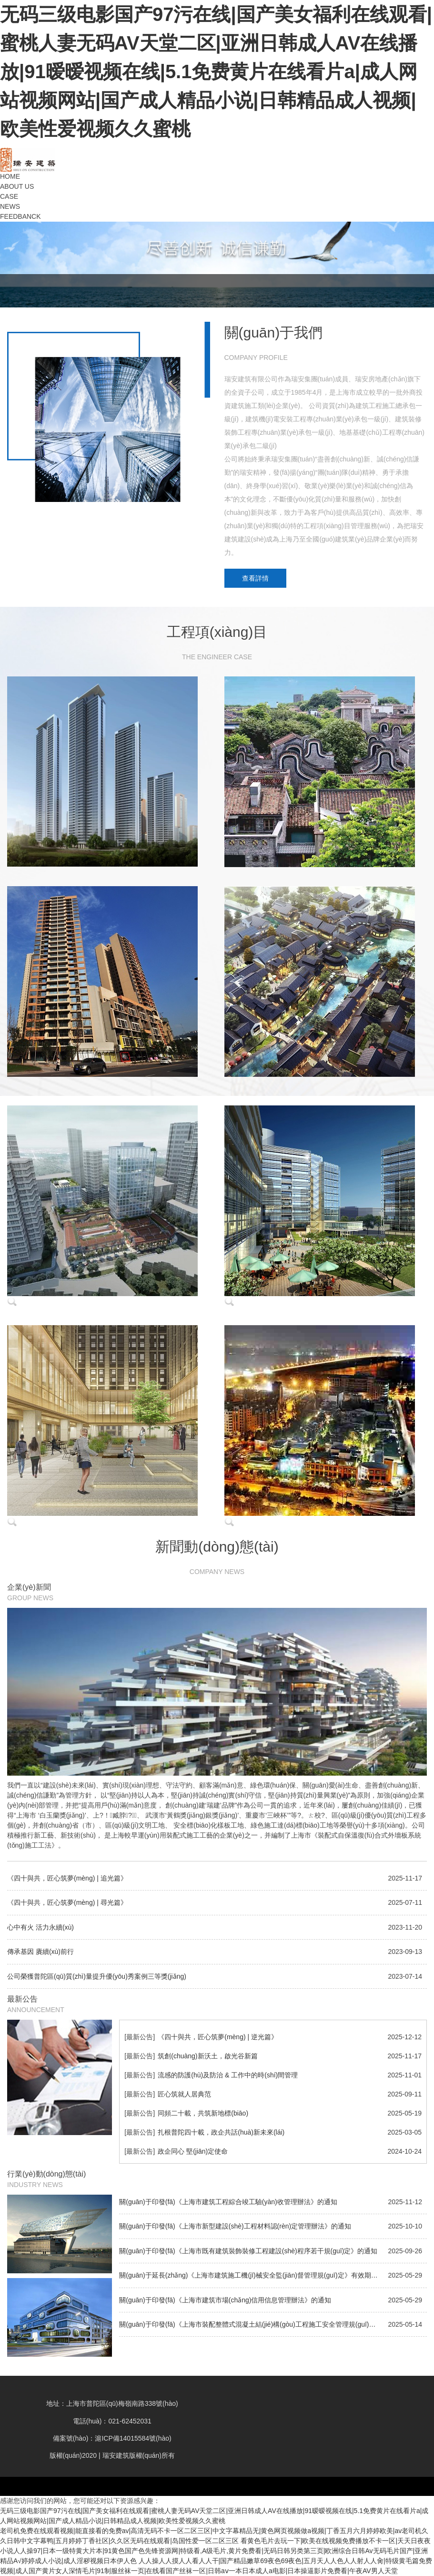 This screenshot has width=434, height=2576. What do you see at coordinates (40, 1951) in the screenshot?
I see `傳承基因 賡續(xù)前行` at bounding box center [40, 1951].